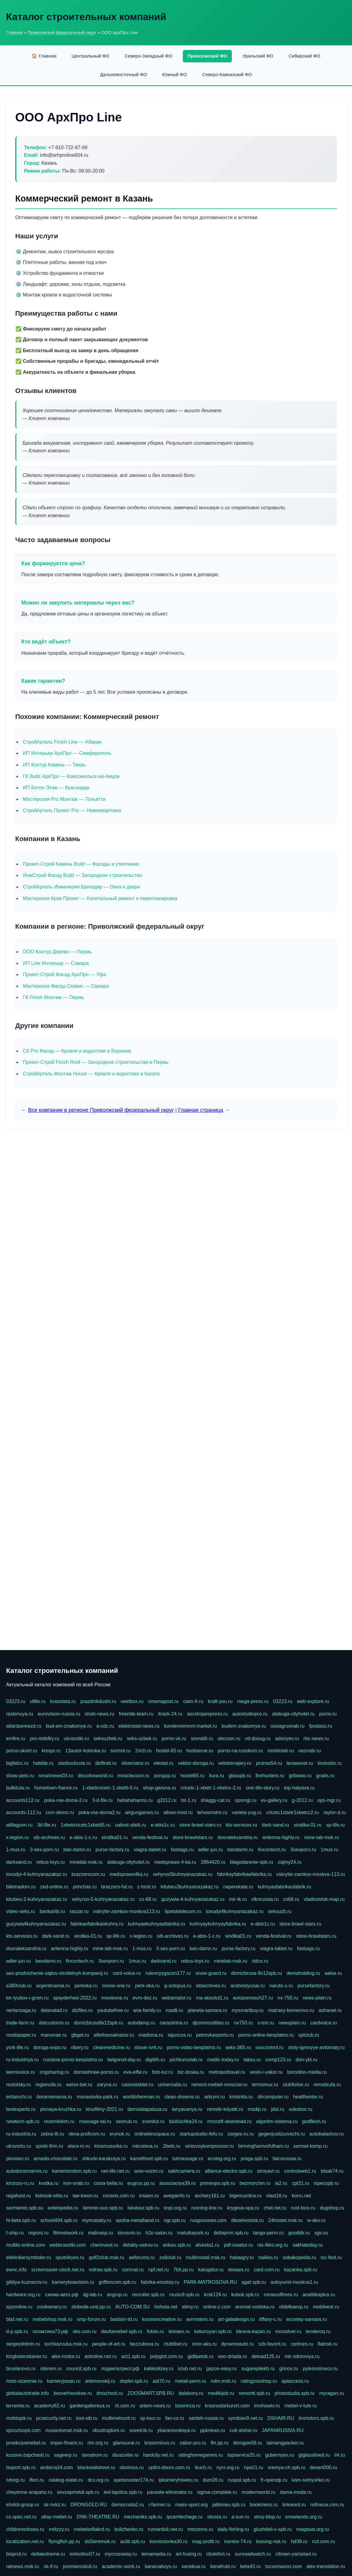  What do you see at coordinates (307, 2072) in the screenshot?
I see `borodino-media.ru` at bounding box center [307, 2072].